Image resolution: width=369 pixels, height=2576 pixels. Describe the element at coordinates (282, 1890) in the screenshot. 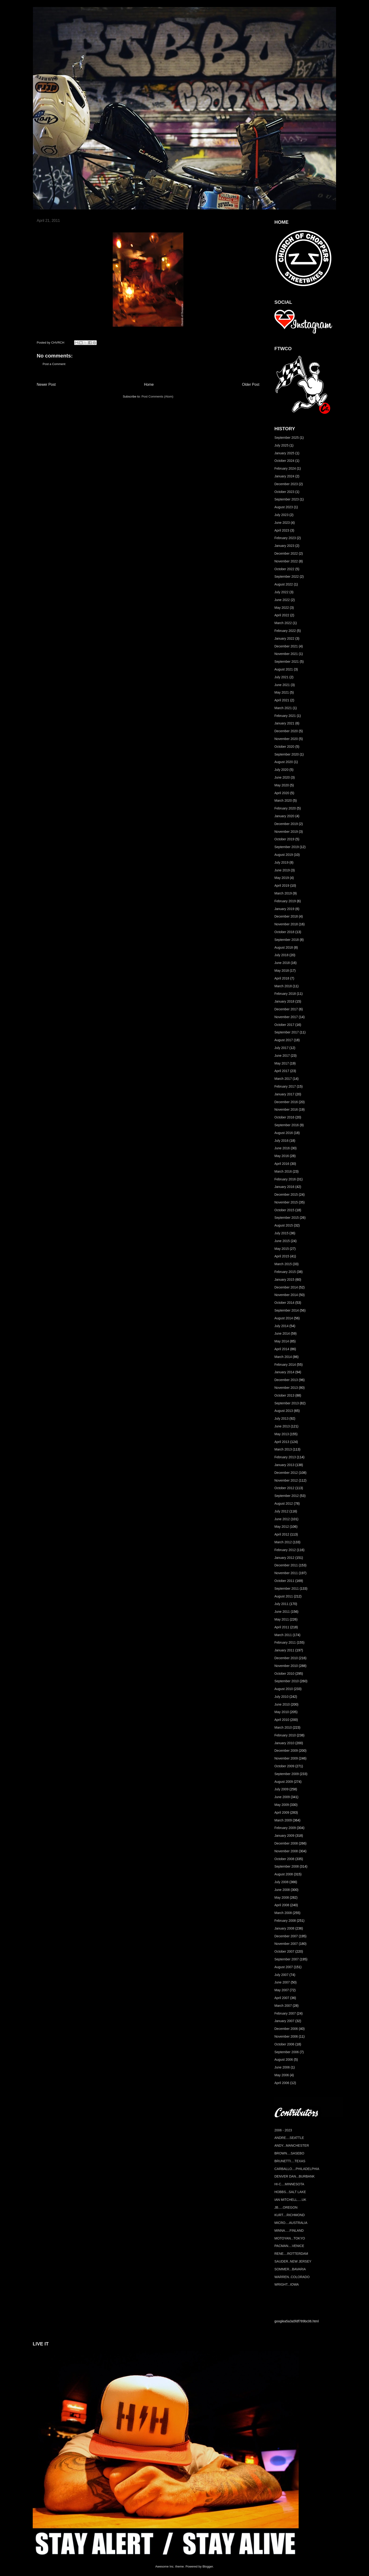

I see `June 2008` at that location.